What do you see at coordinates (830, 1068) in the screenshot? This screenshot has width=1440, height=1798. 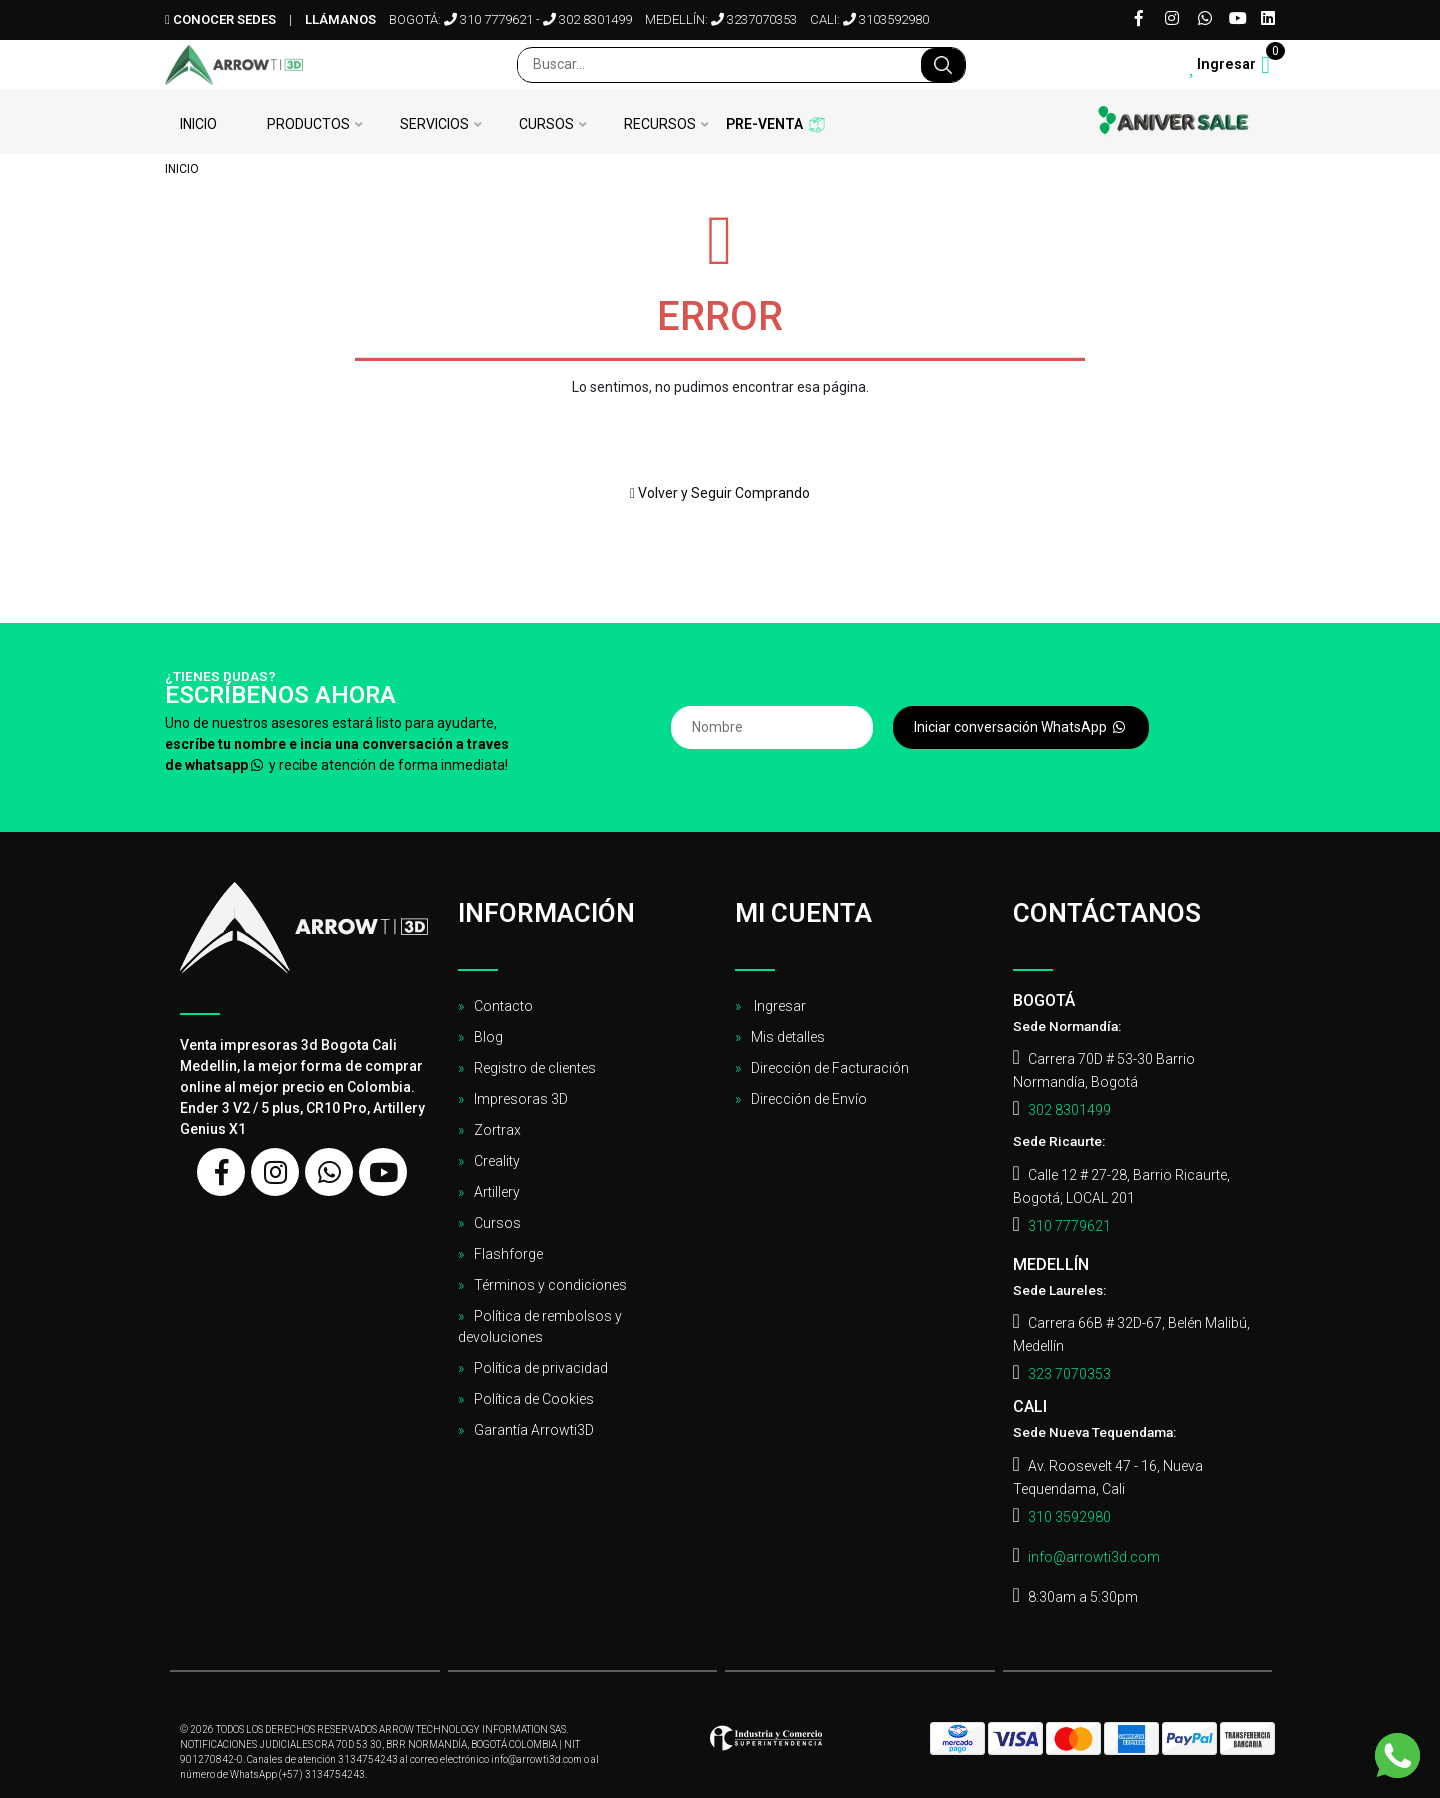 I see `Dirección de Facturación` at bounding box center [830, 1068].